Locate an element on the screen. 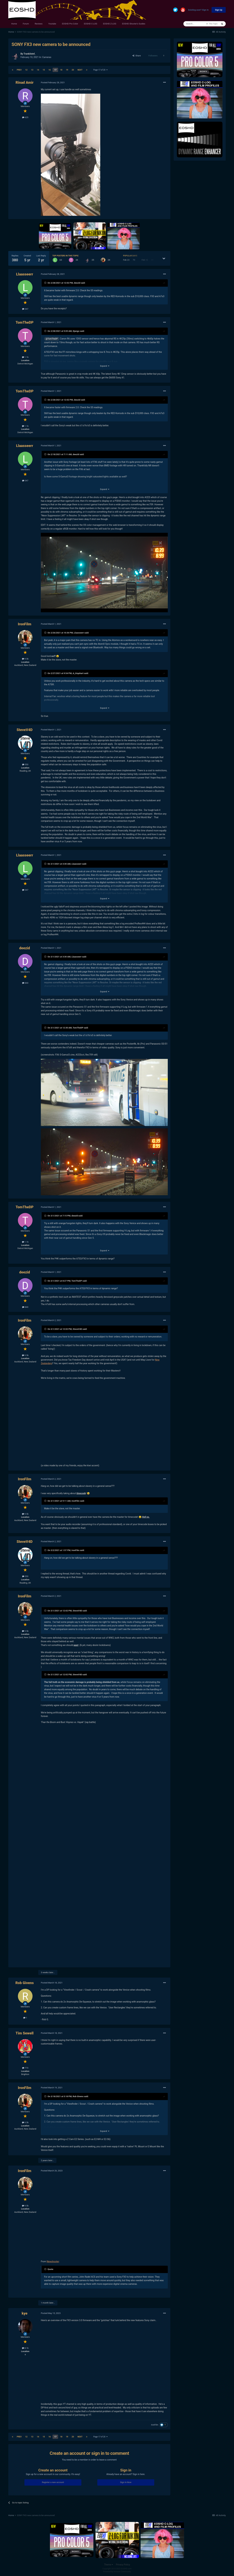  18 is located at coordinates (61, 70).